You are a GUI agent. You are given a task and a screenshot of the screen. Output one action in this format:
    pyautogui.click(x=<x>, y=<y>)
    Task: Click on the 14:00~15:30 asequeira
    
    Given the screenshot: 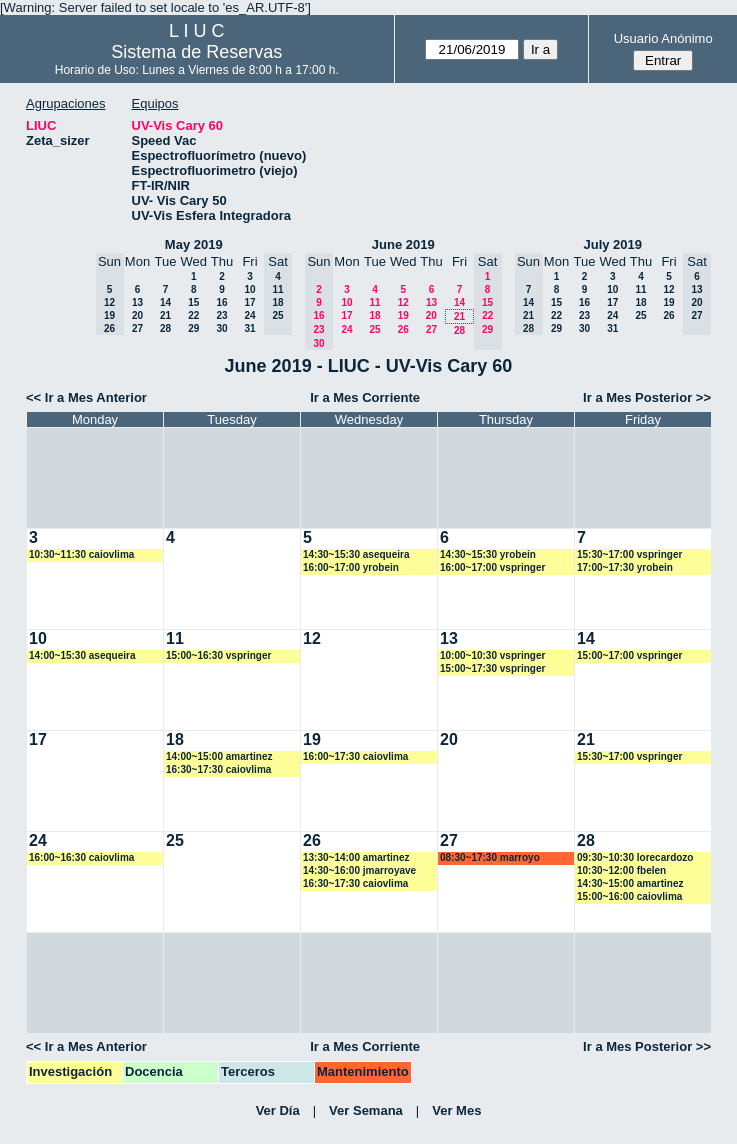 What is the action you would take?
    pyautogui.click(x=82, y=655)
    